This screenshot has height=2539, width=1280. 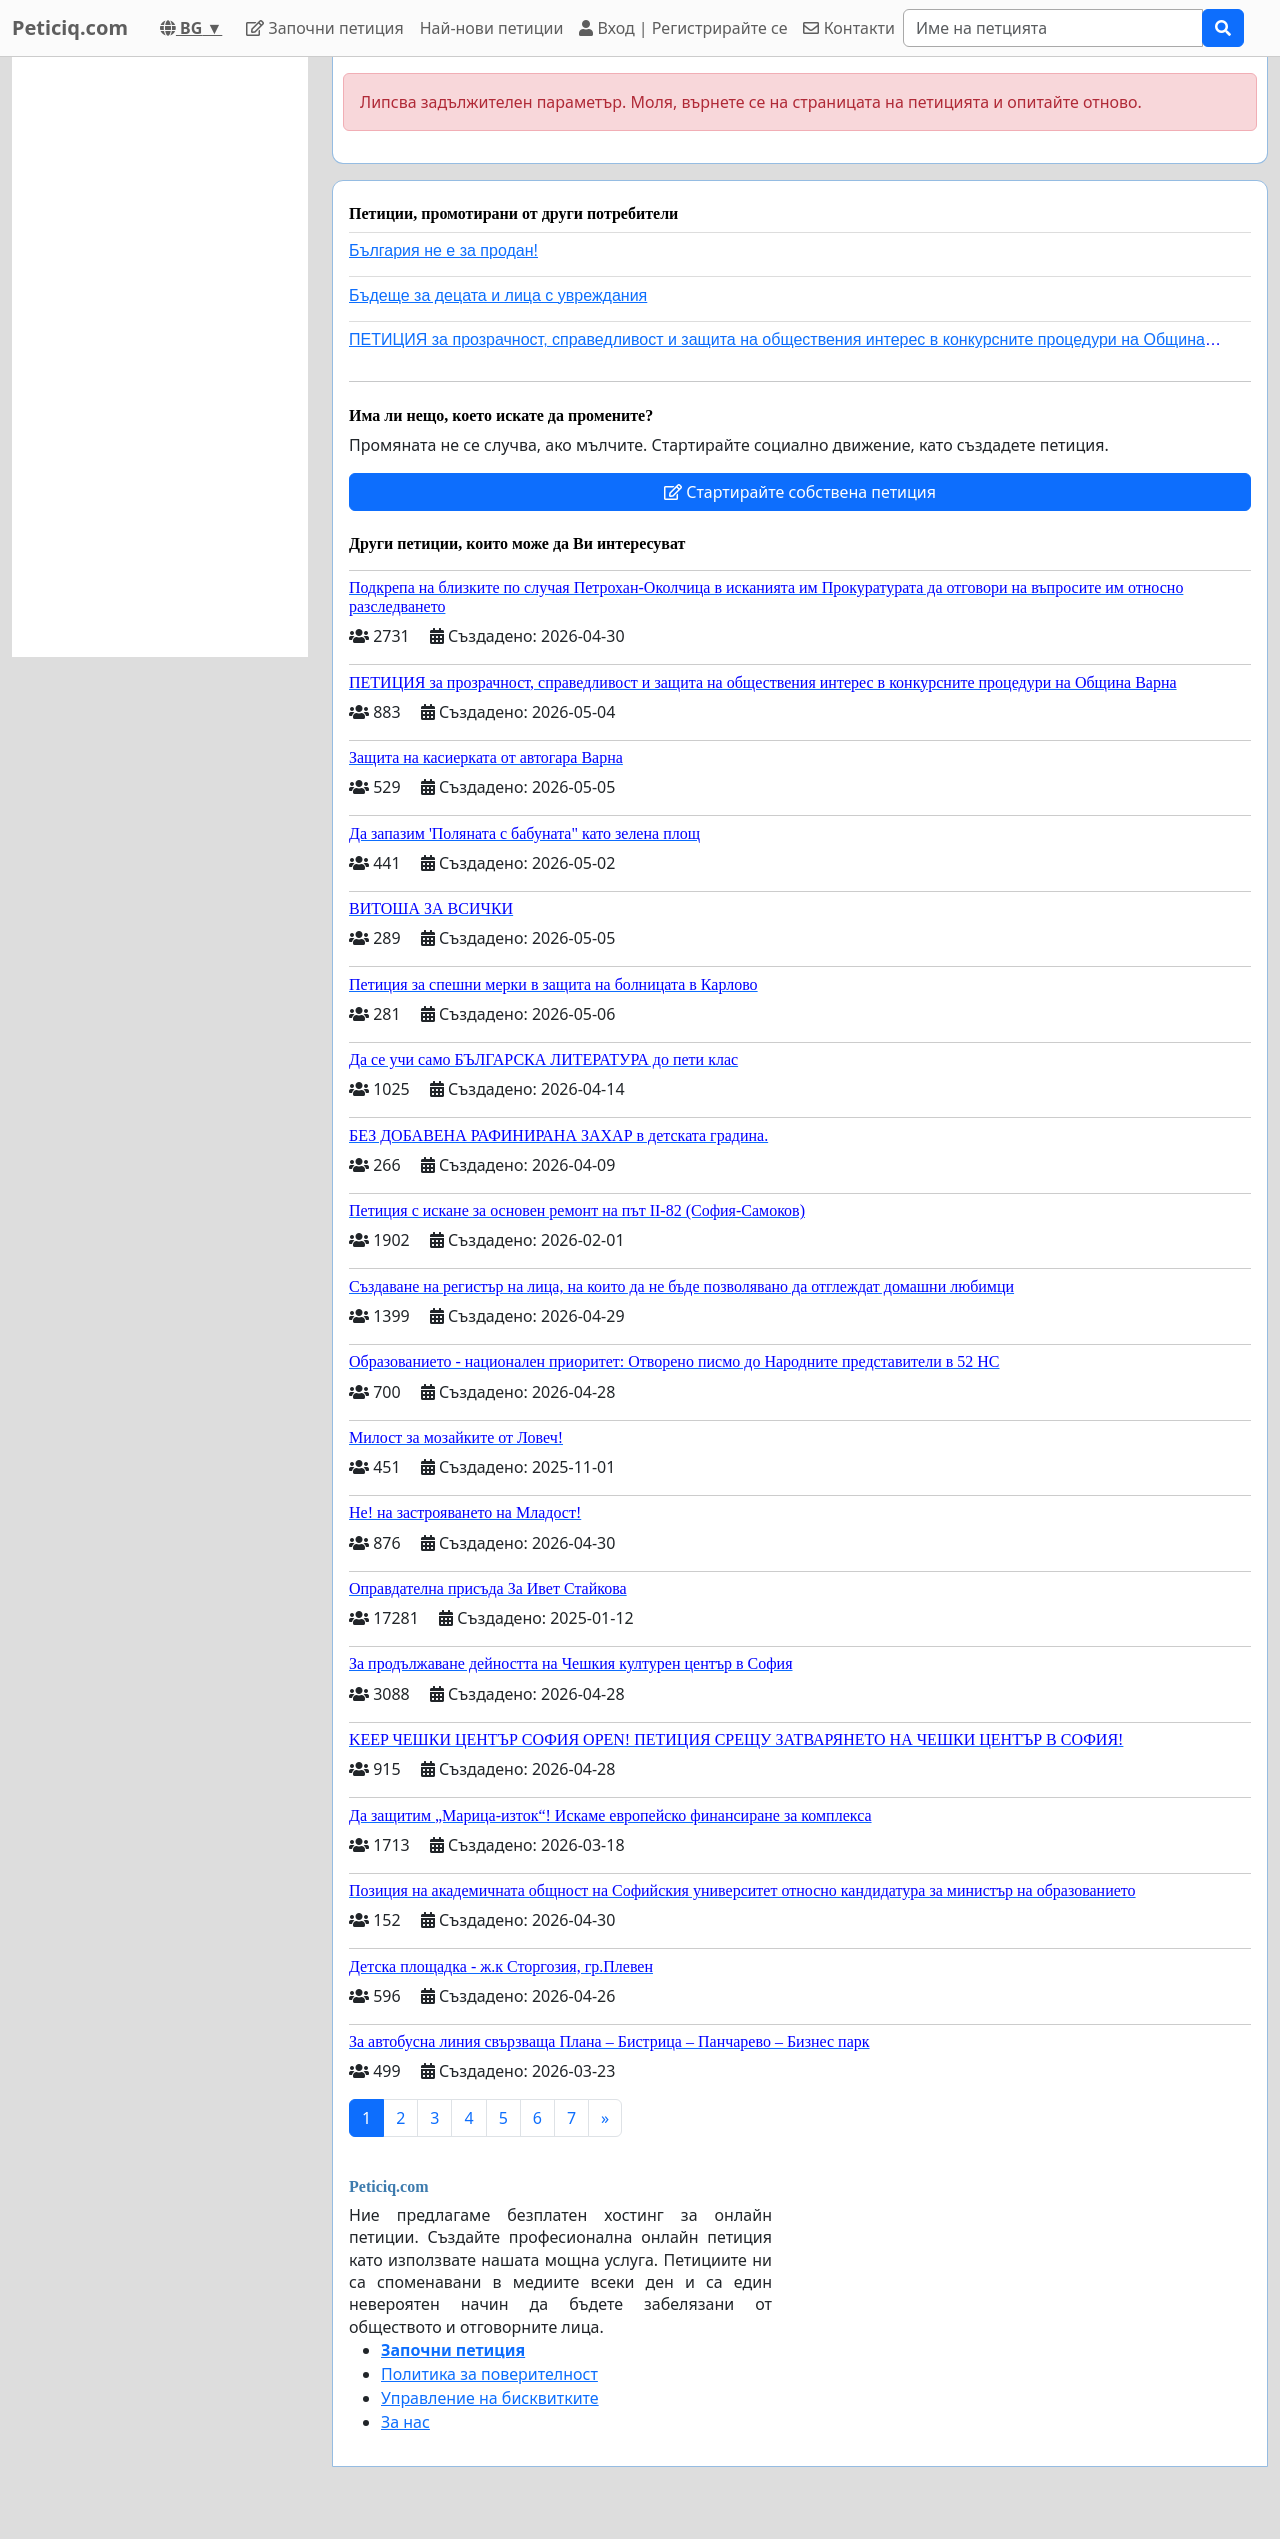 I want to click on Вход | Регистрирайте се, so click(x=683, y=28).